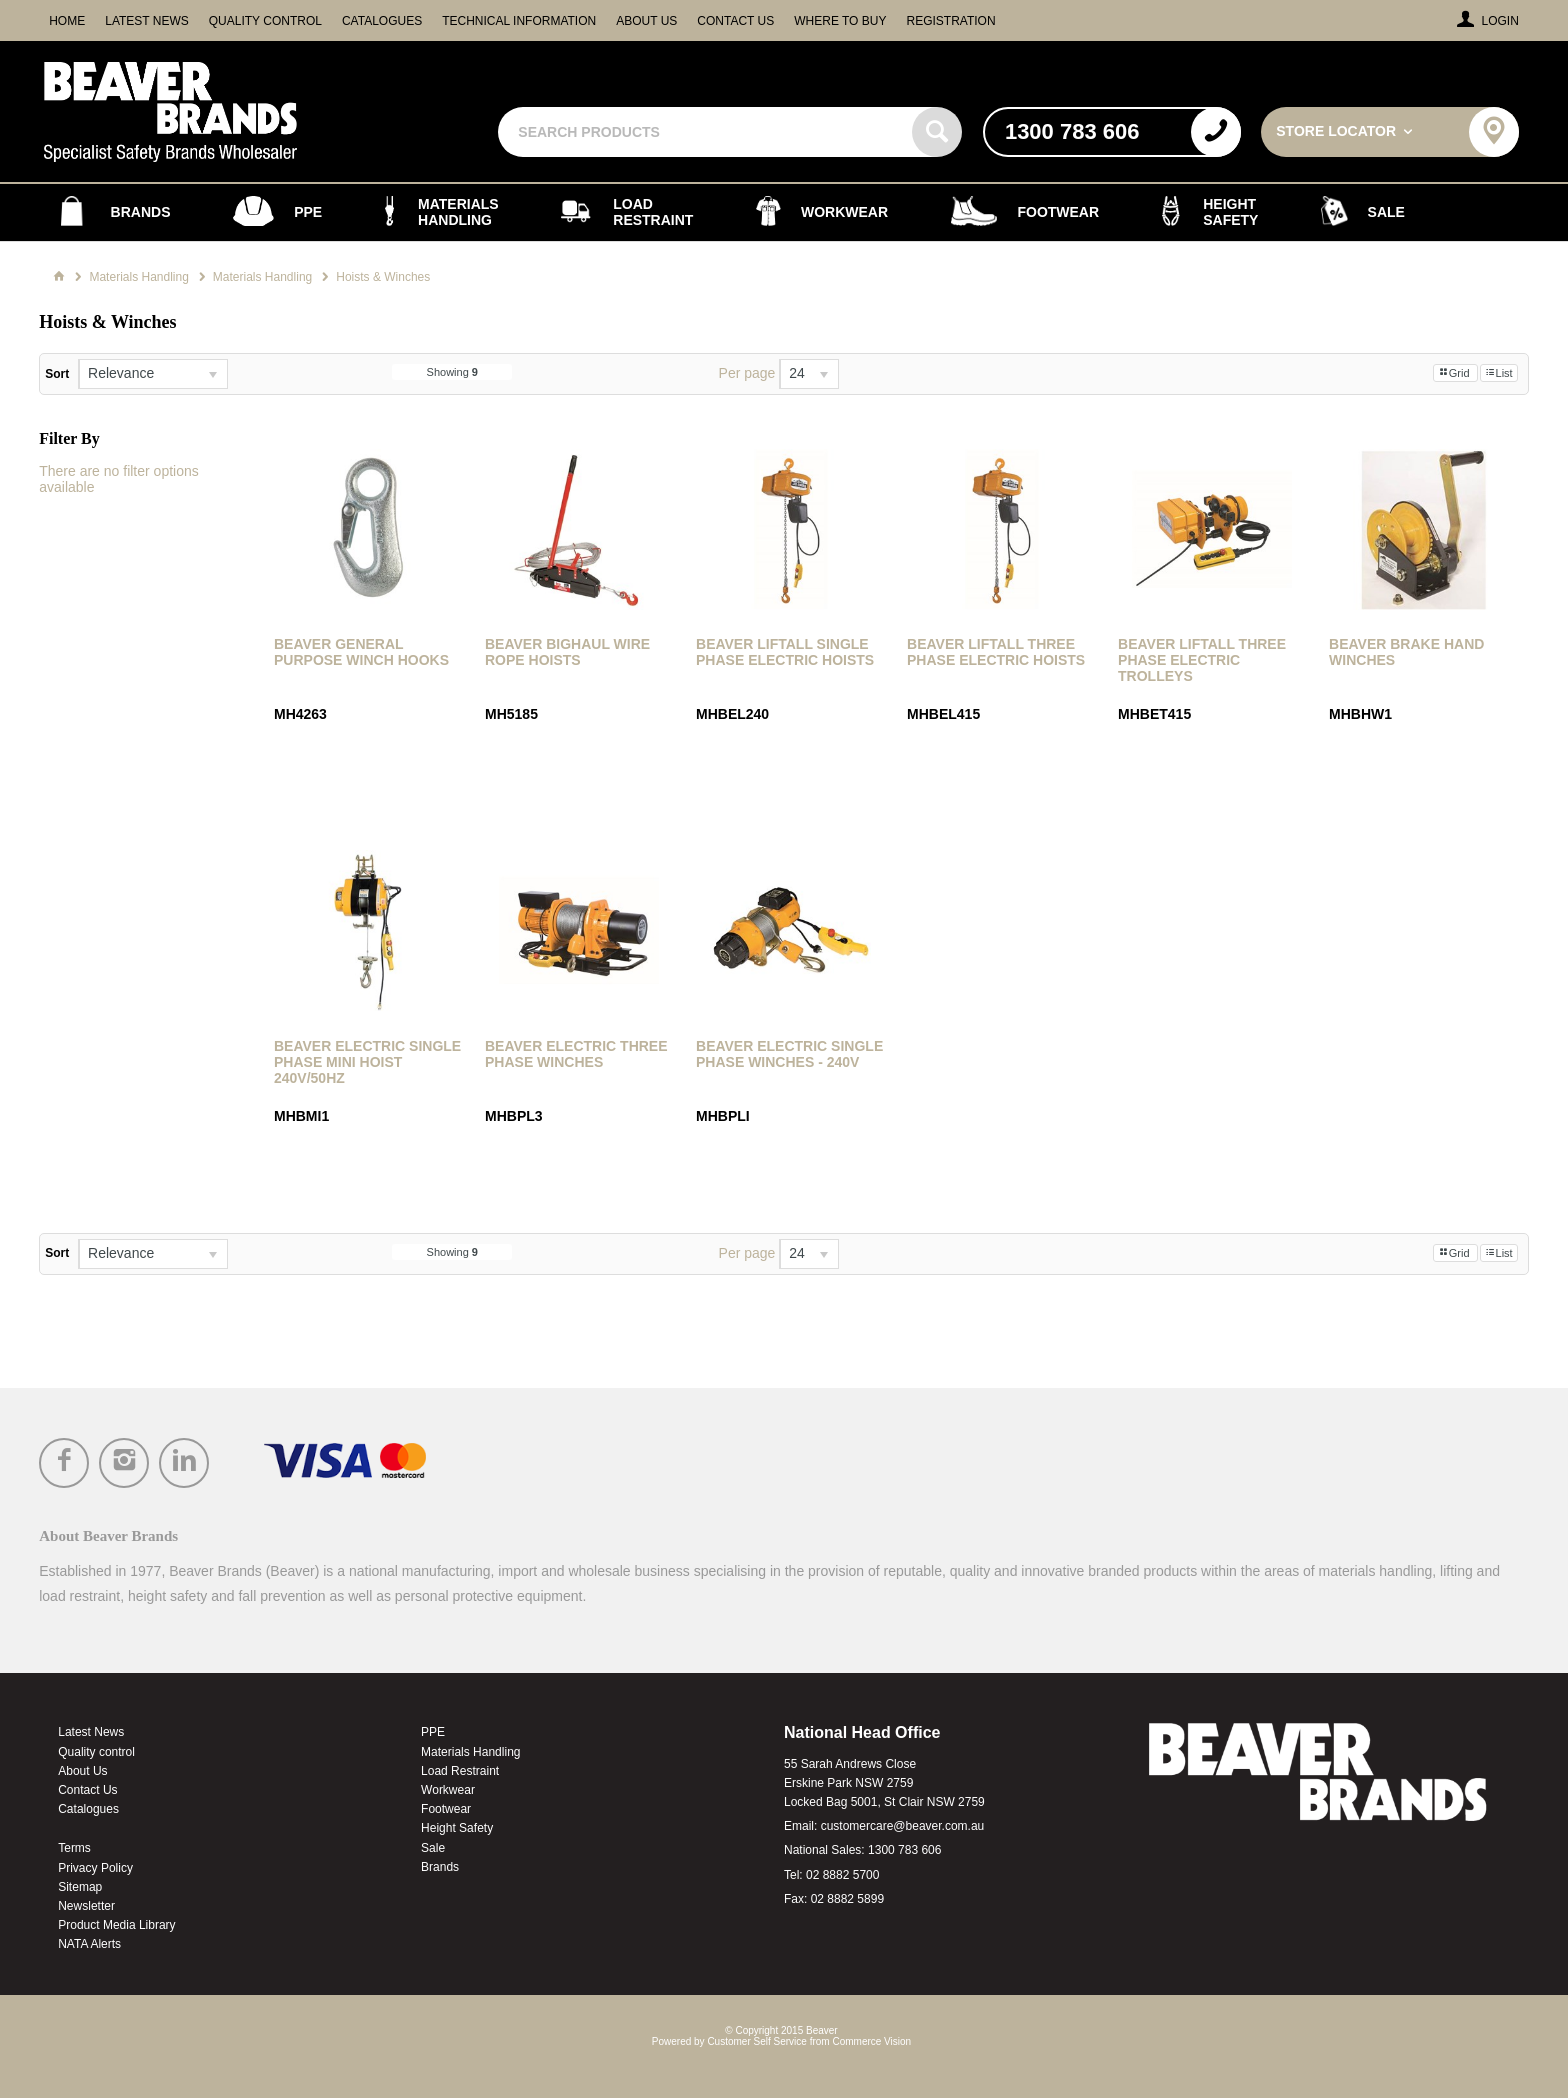 The width and height of the screenshot is (1568, 2098). Describe the element at coordinates (1202, 660) in the screenshot. I see `Beaver Liftall Three Phase Electric Trolleys` at that location.